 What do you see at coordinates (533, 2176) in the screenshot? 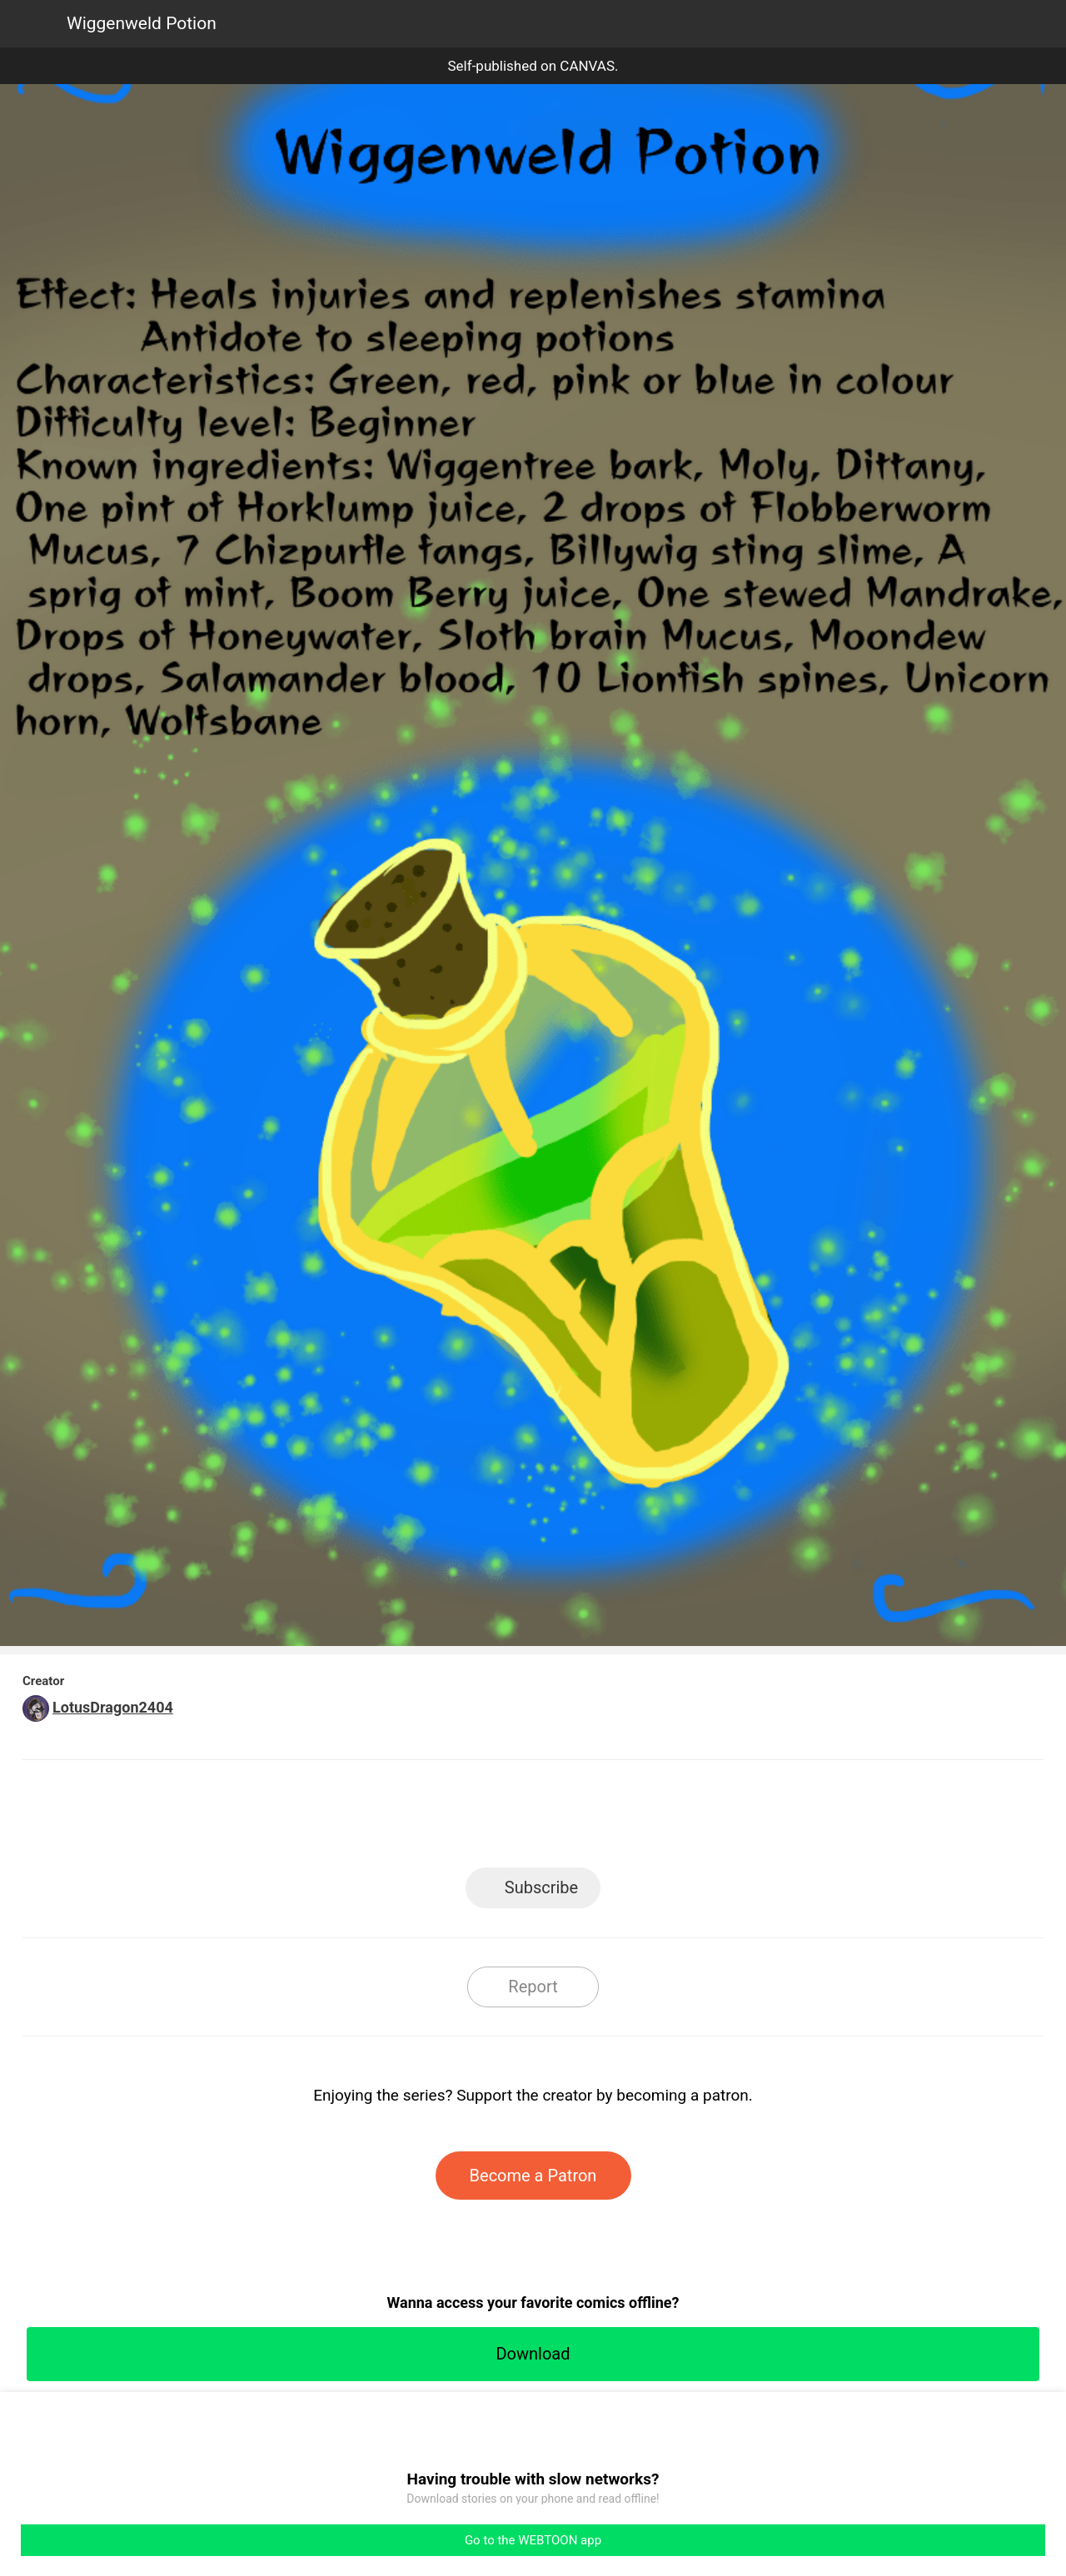
I see `Become a Patron` at bounding box center [533, 2176].